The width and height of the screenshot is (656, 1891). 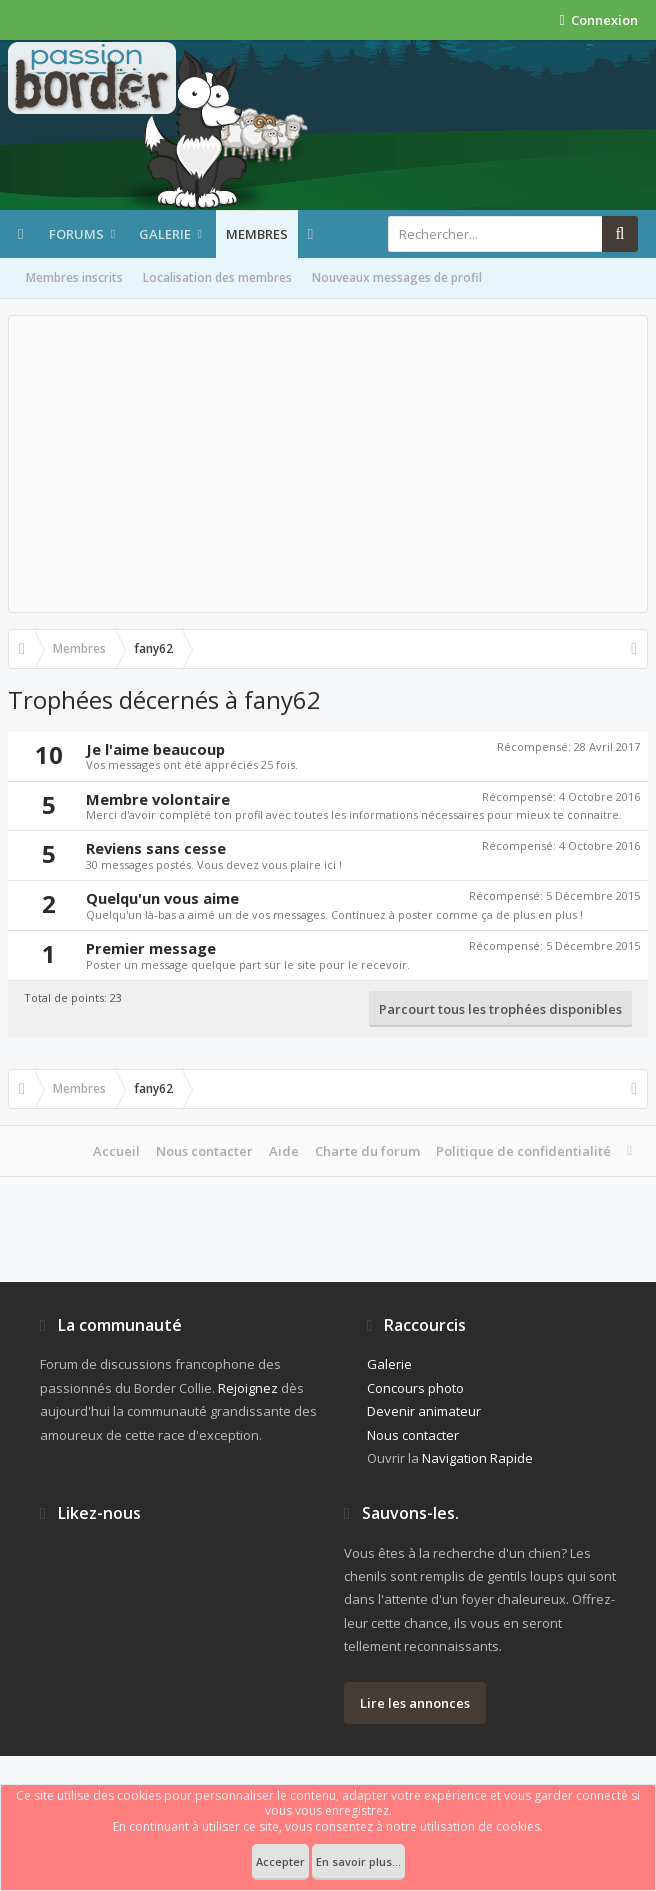 I want to click on Politique de confidentialité, so click(x=523, y=1151).